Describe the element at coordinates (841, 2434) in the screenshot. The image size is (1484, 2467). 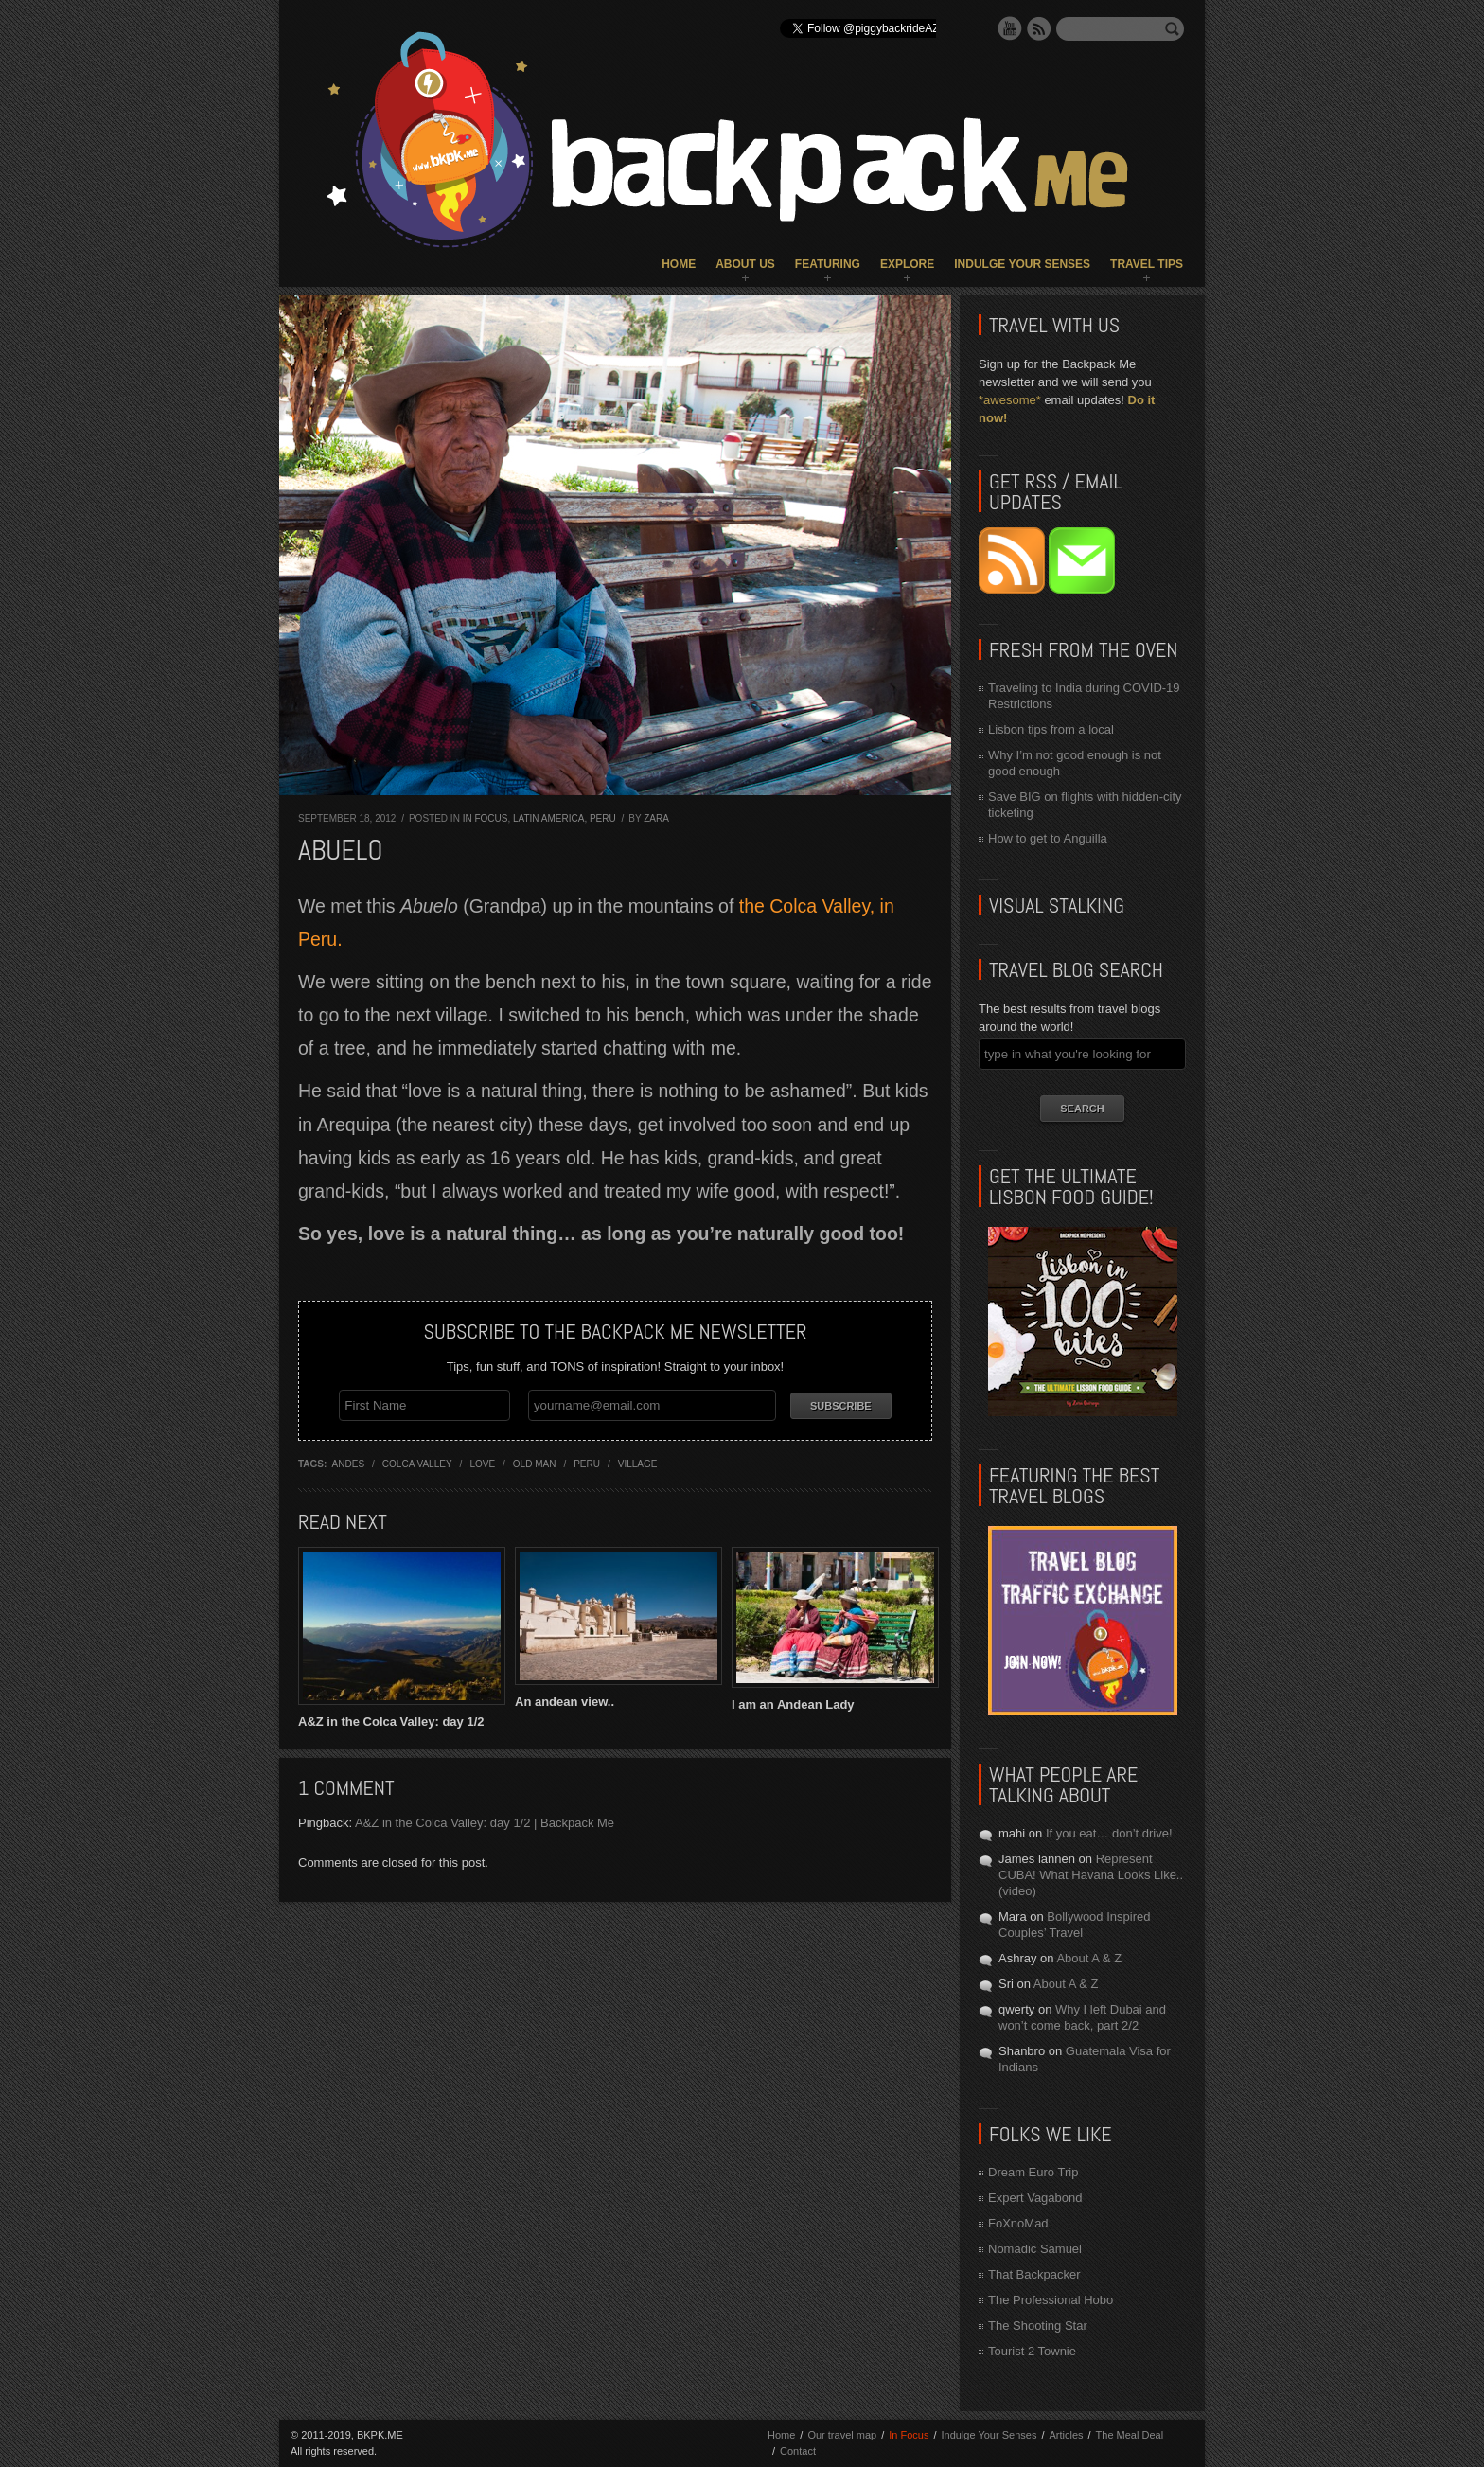
I see `Our travel map` at that location.